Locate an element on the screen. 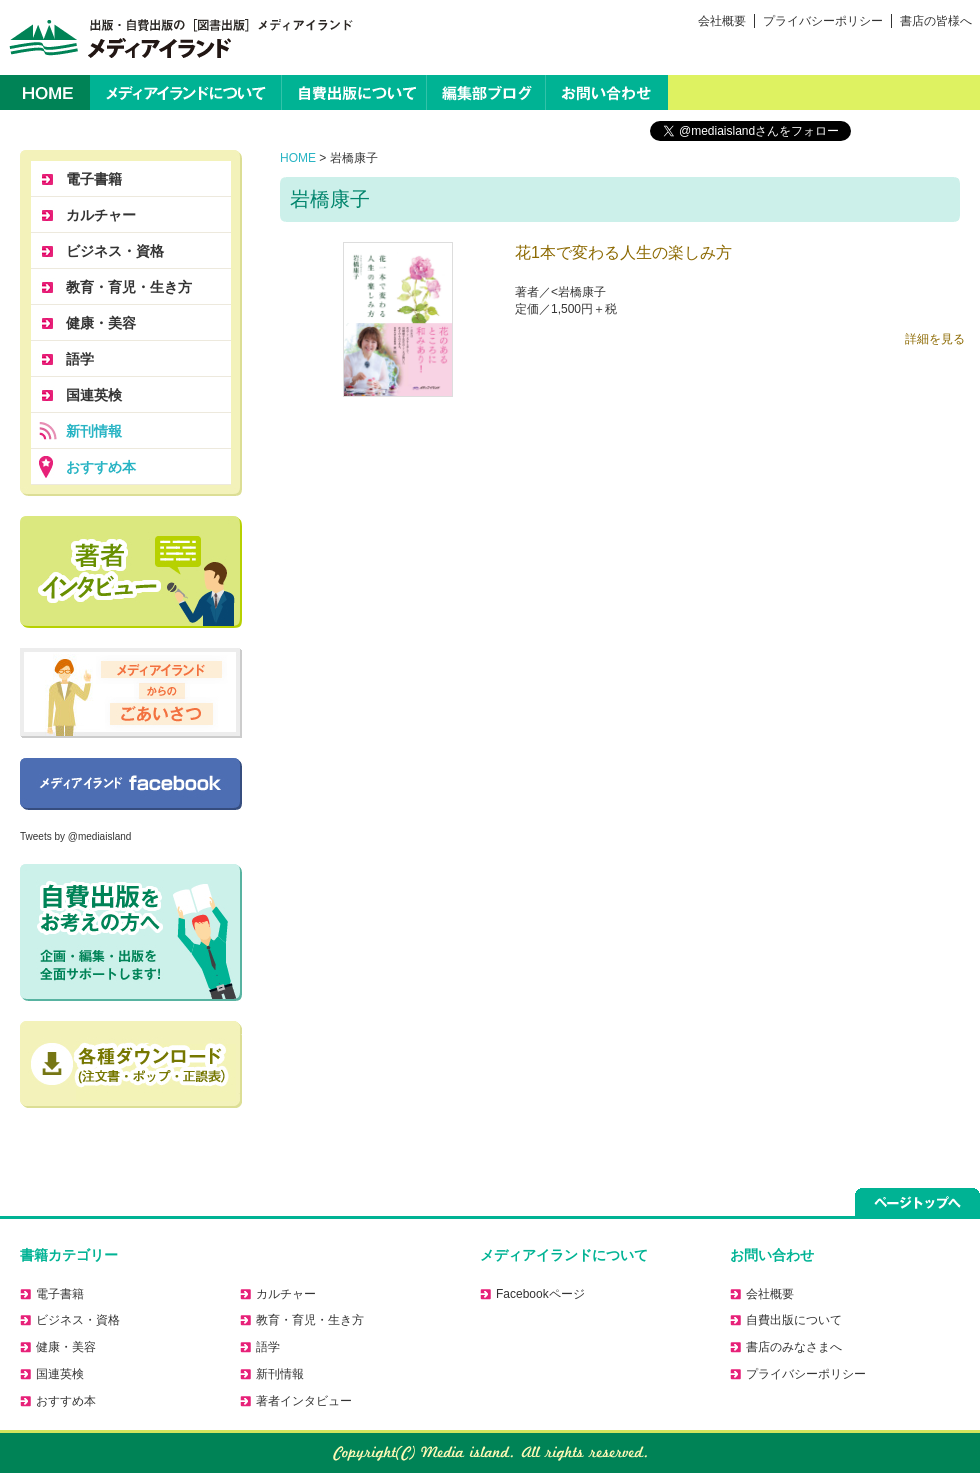  新刊情報 is located at coordinates (94, 431).